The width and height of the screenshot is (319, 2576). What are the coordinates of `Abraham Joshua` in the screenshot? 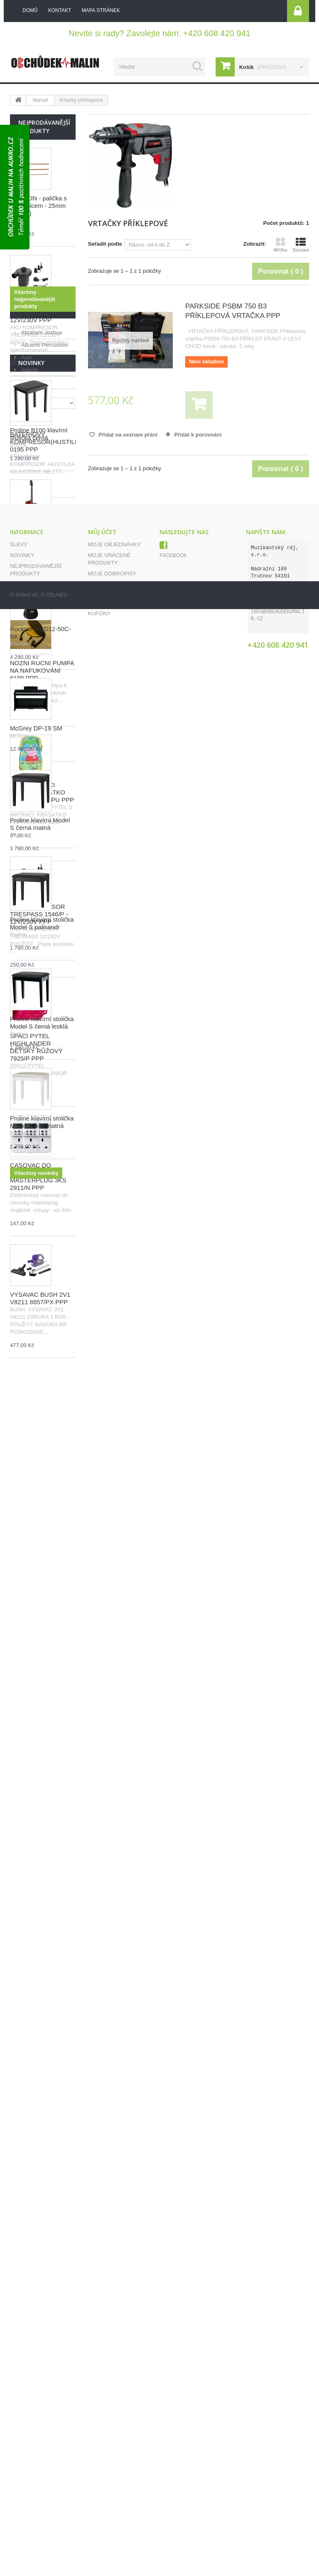 It's located at (41, 1432).